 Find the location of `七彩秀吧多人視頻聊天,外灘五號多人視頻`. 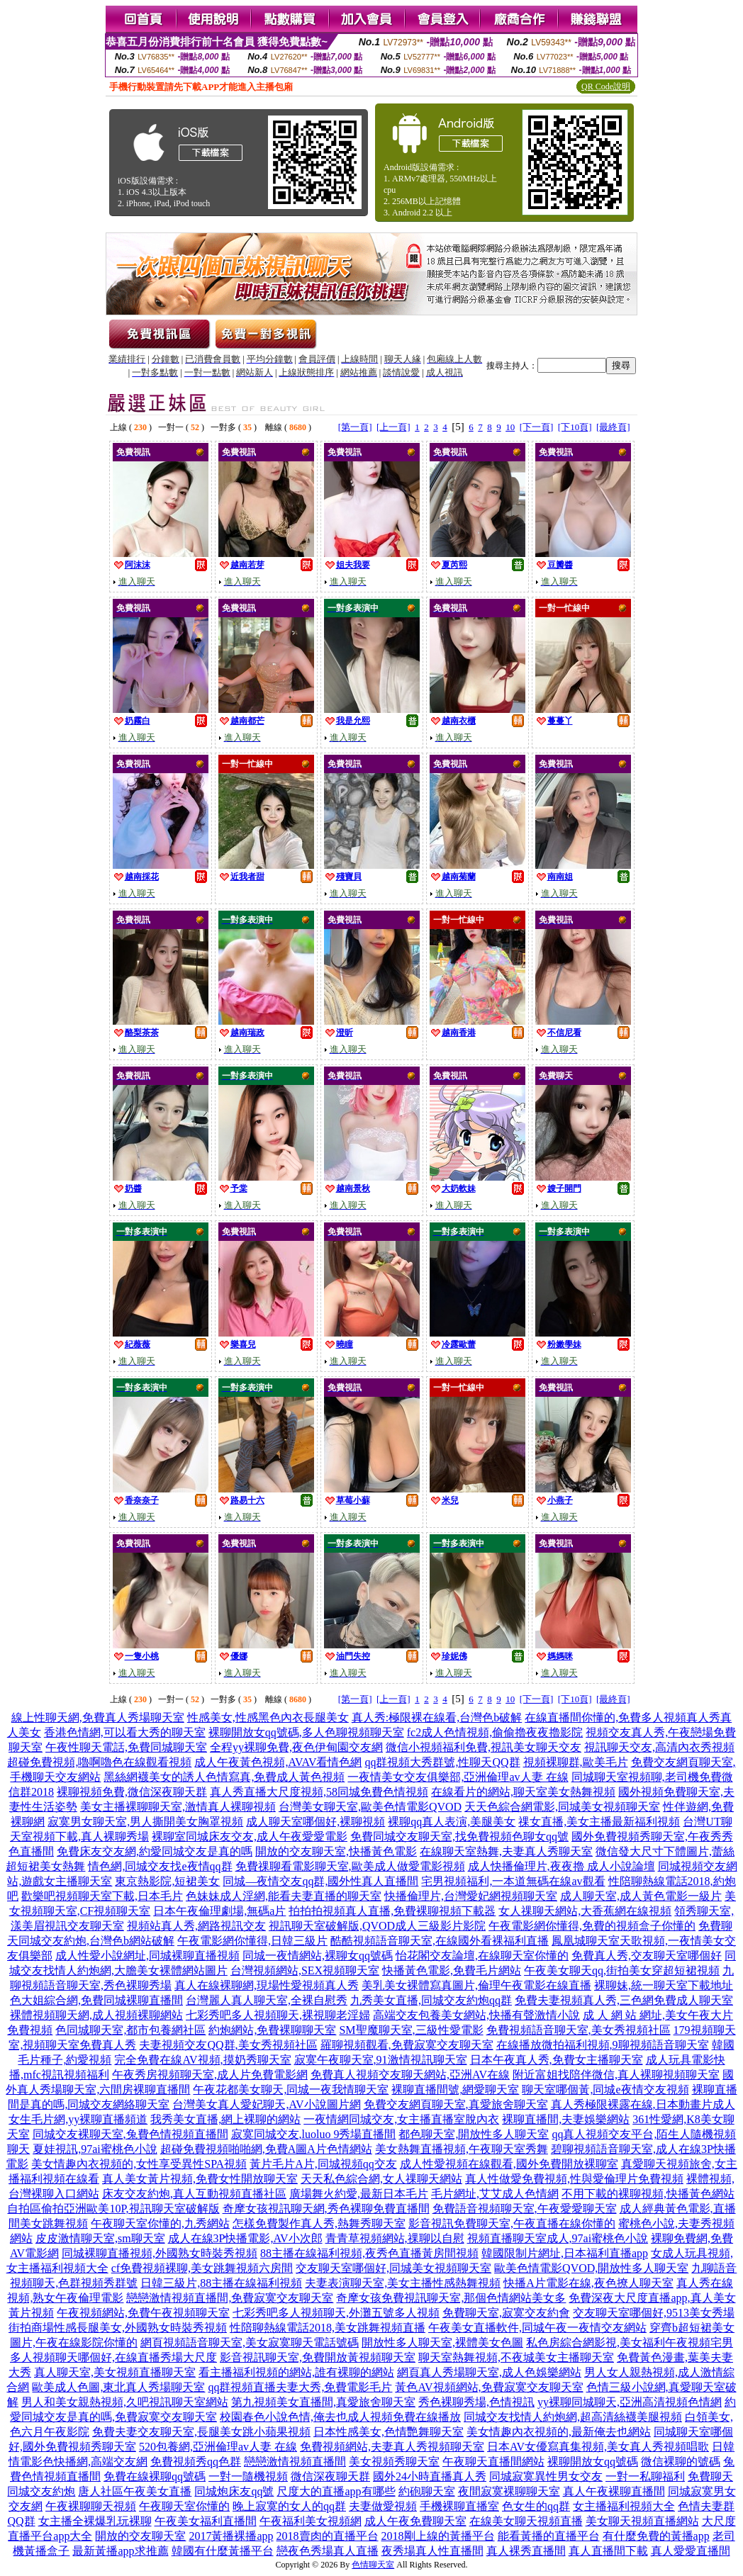

七彩秀吧多人視頻聊天,外灘五號多人視頻 is located at coordinates (336, 2313).